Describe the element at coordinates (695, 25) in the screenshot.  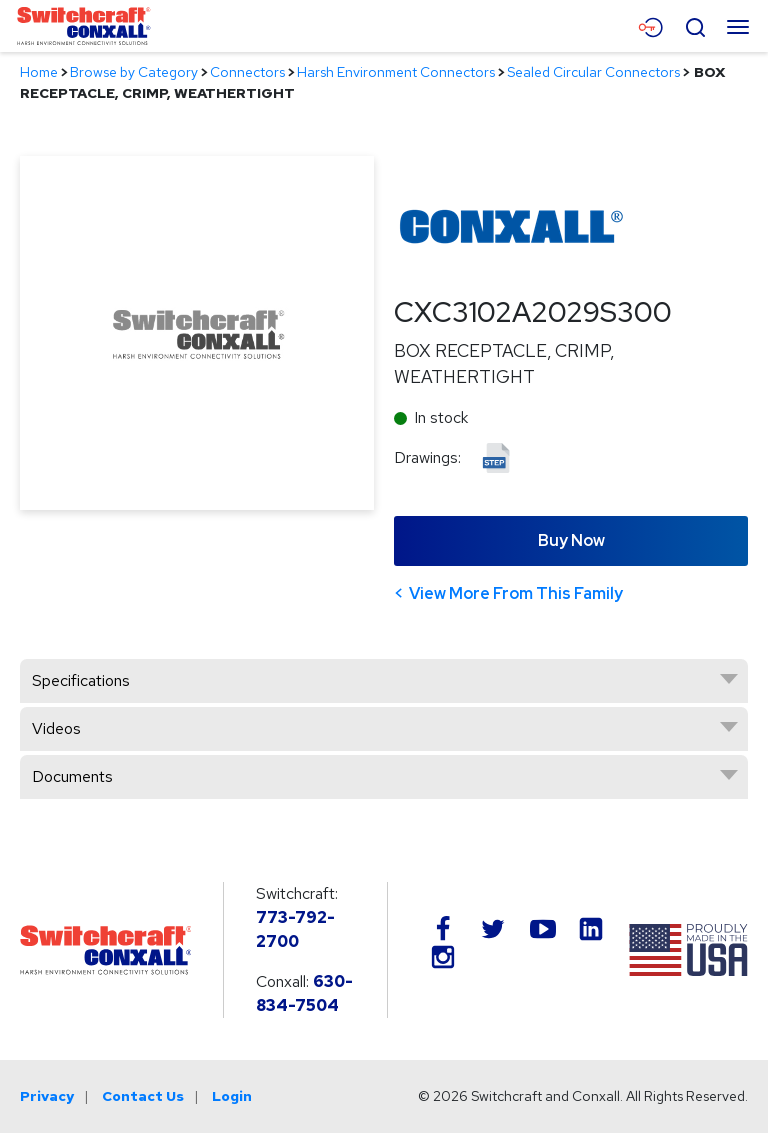
I see `[Open Search Form]` at that location.